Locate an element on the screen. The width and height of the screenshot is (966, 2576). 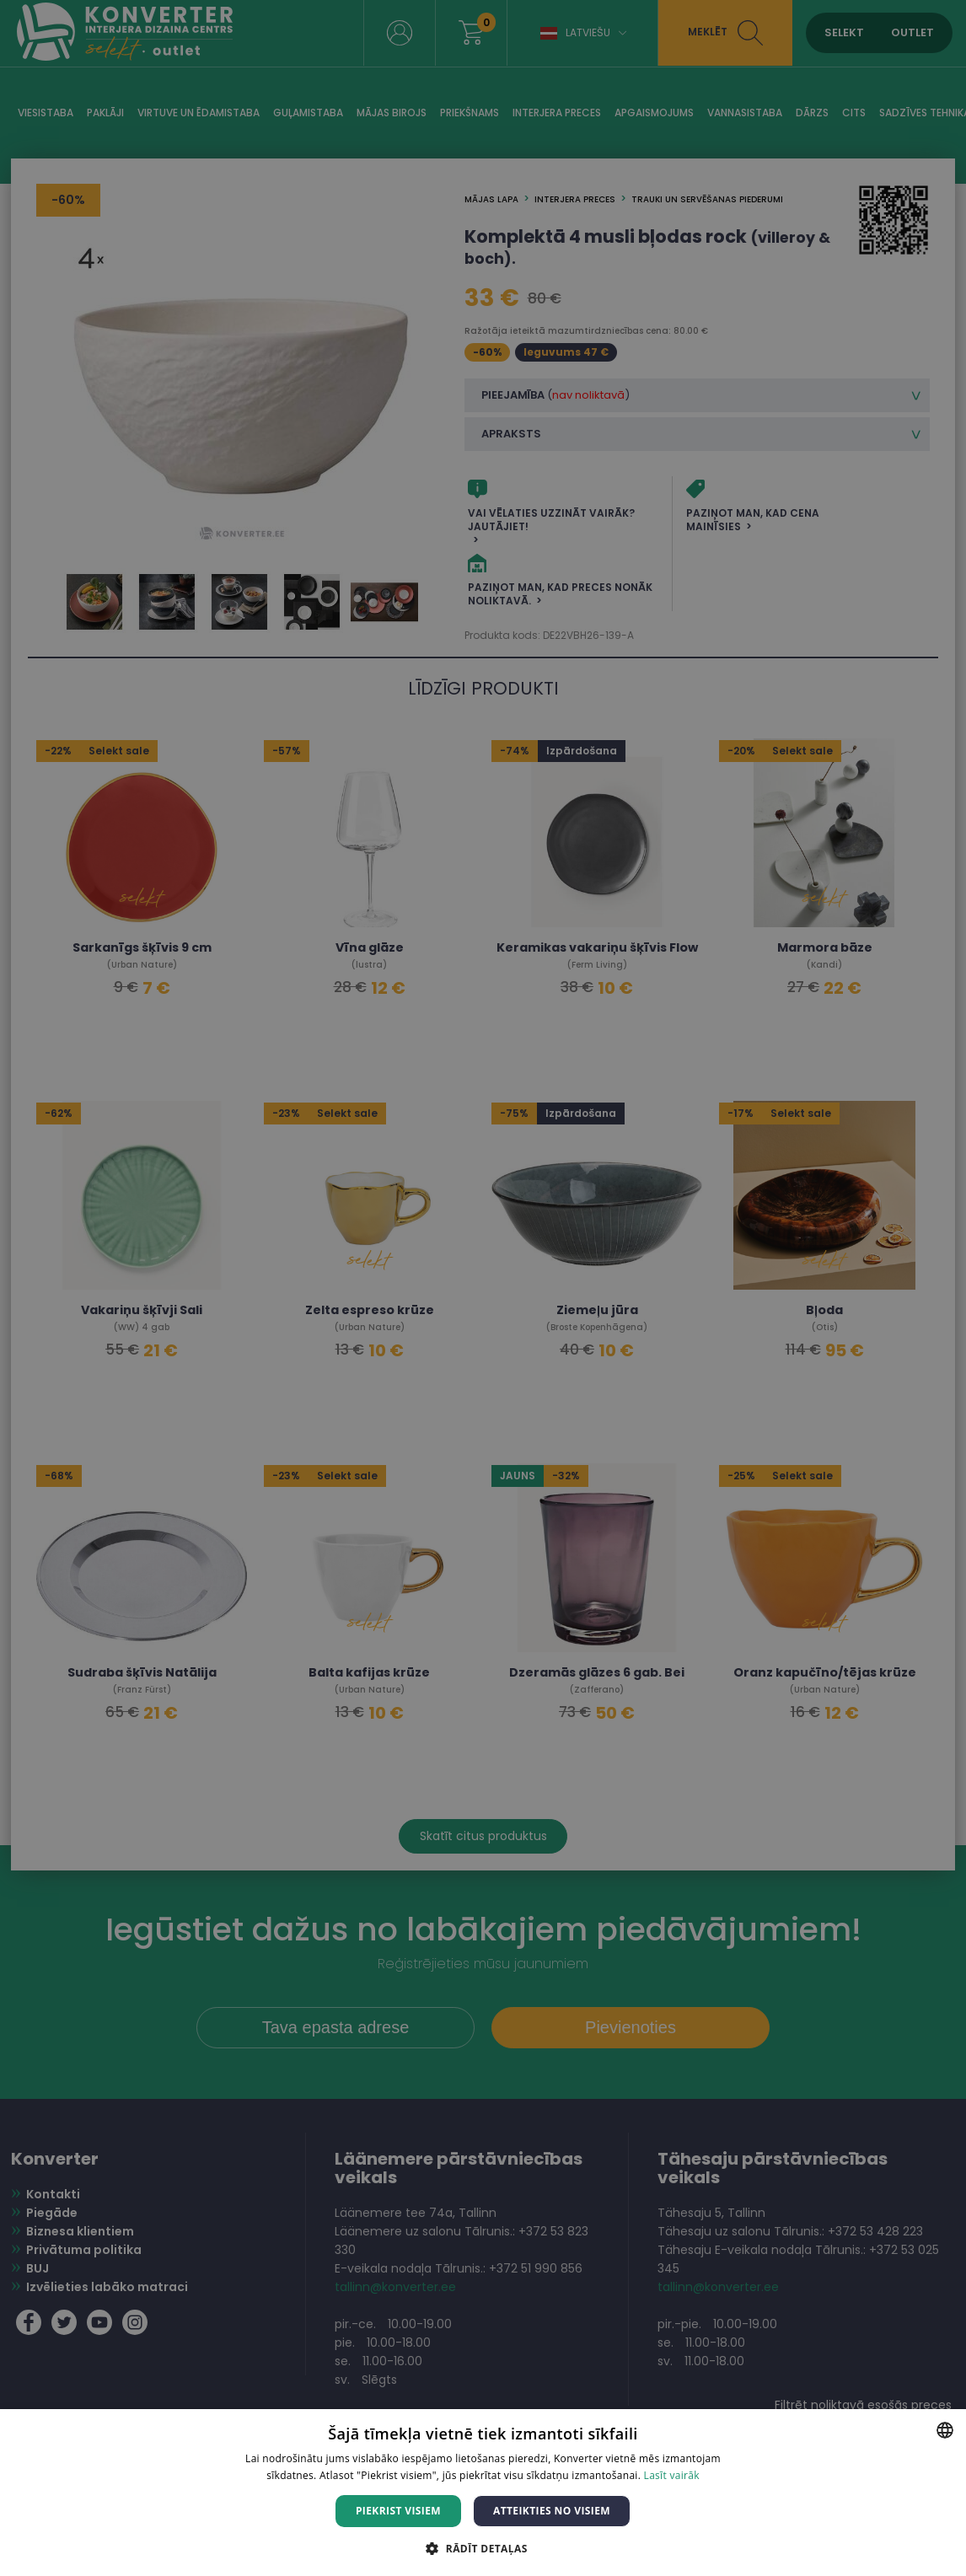
Lasīt vairāk [Lasīt vairāk, opens a new window] is located at coordinates (672, 2475).